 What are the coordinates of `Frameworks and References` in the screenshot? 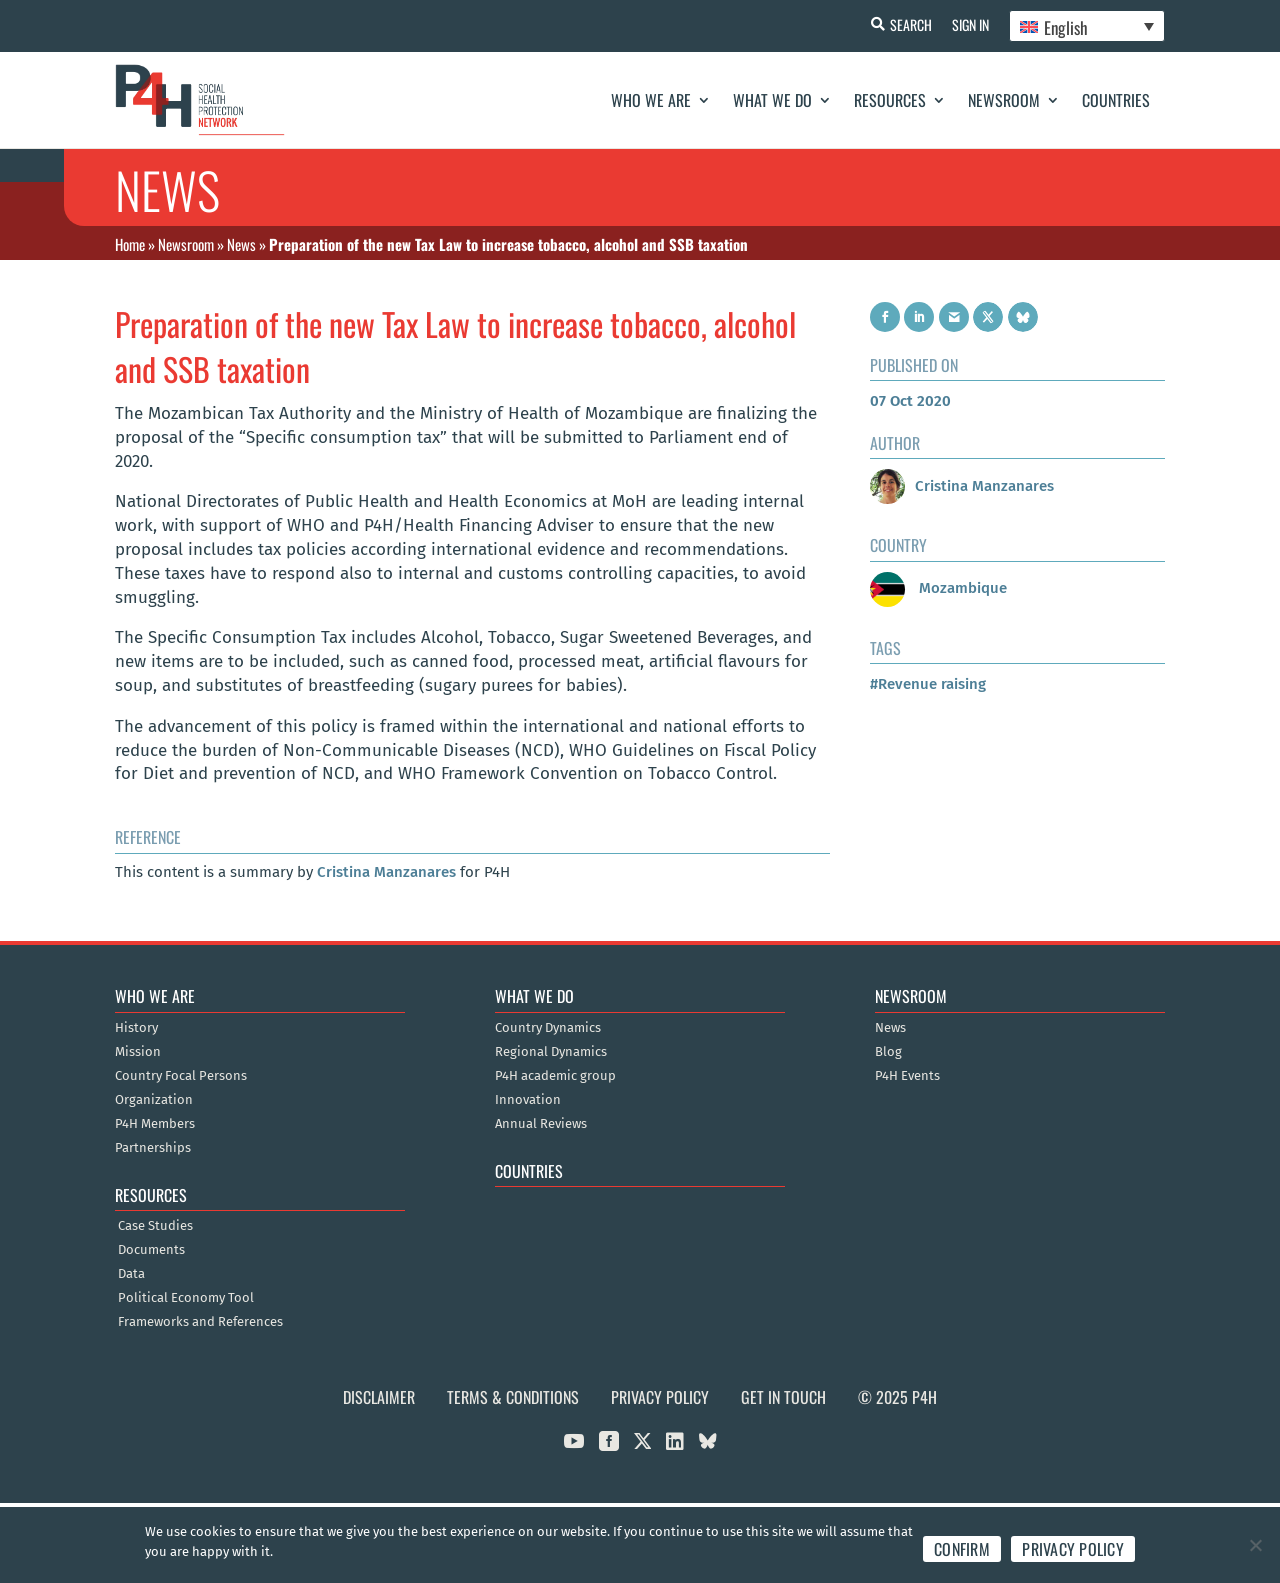 It's located at (200, 1322).